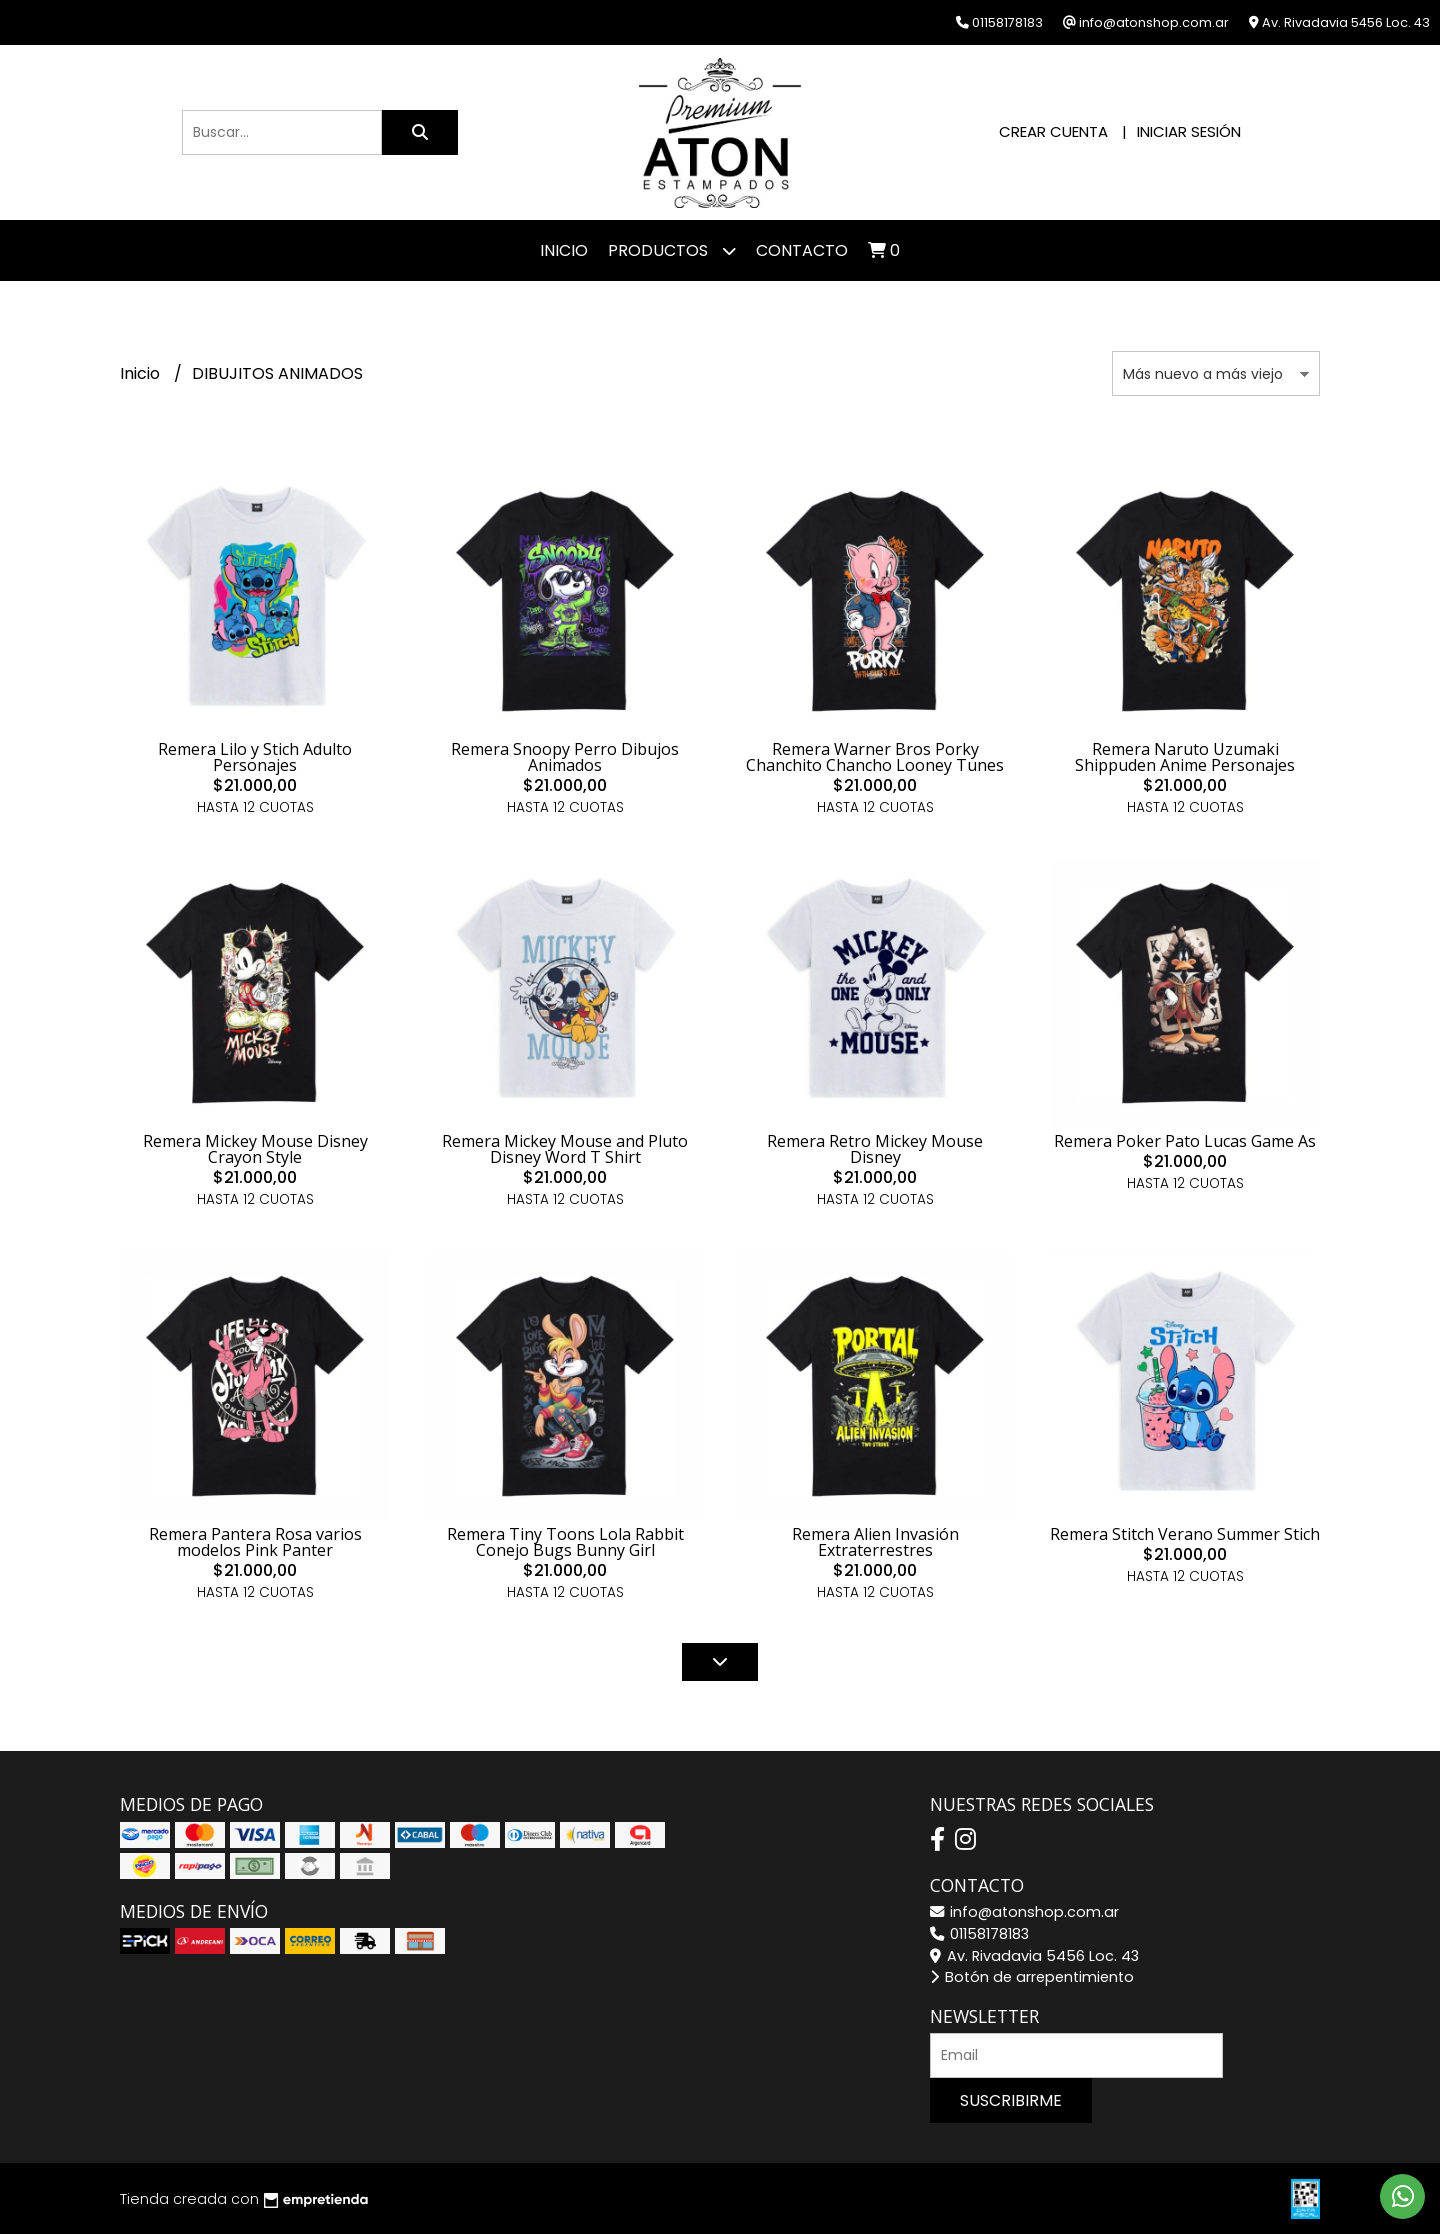 The width and height of the screenshot is (1440, 2234). I want to click on Botón de arrepentimiento, so click(1032, 1977).